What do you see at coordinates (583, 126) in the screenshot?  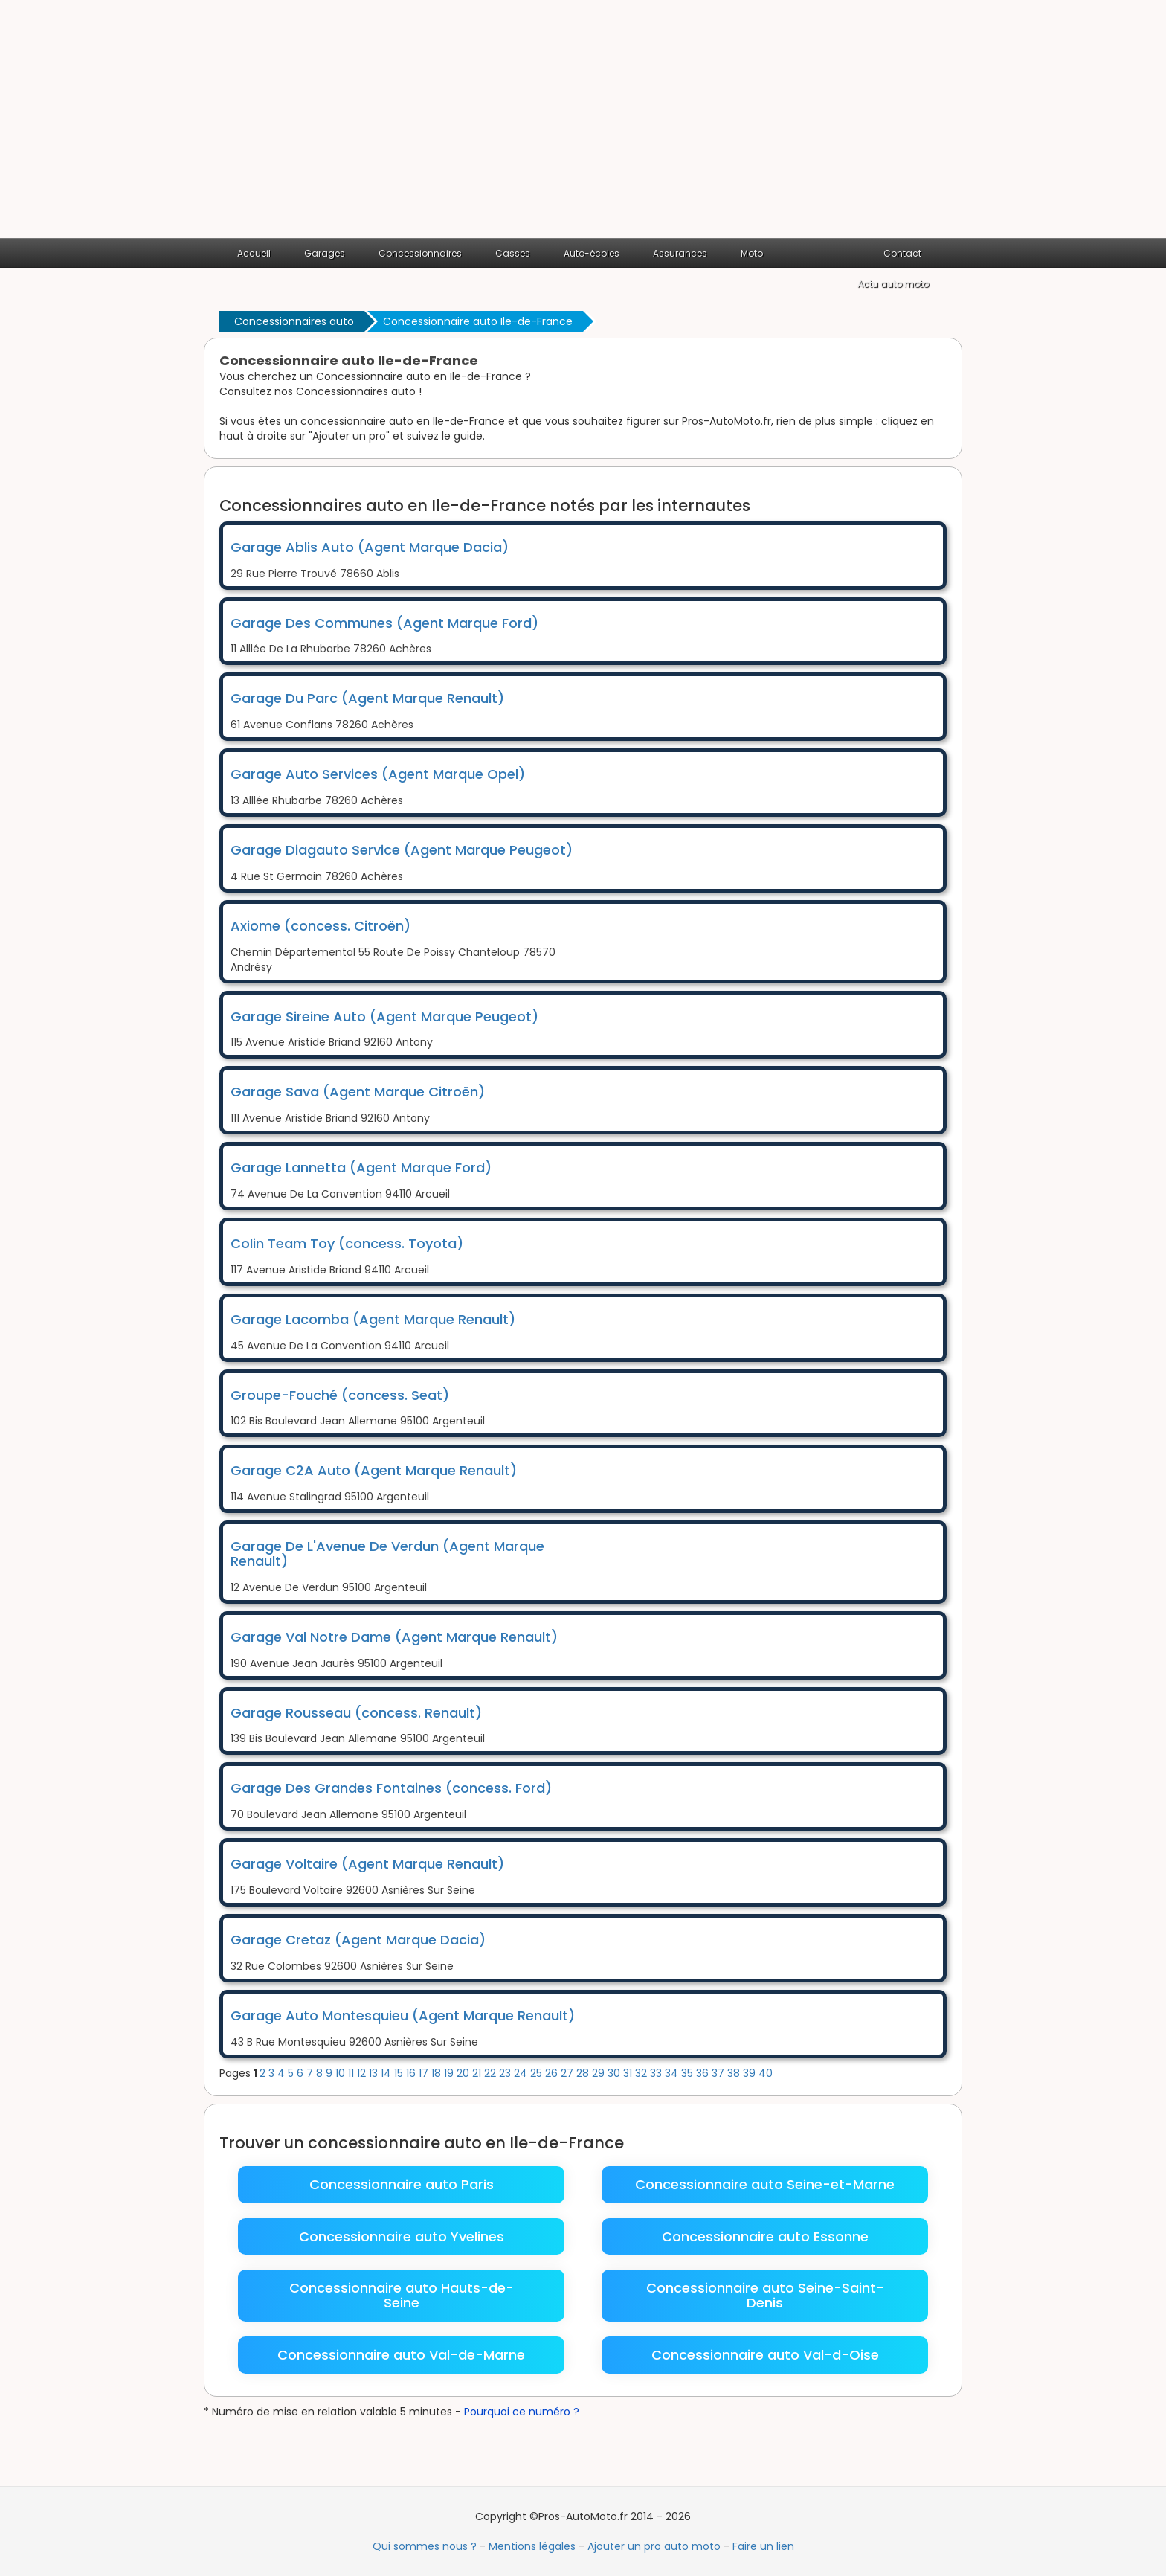 I see `[Advertisement]` at bounding box center [583, 126].